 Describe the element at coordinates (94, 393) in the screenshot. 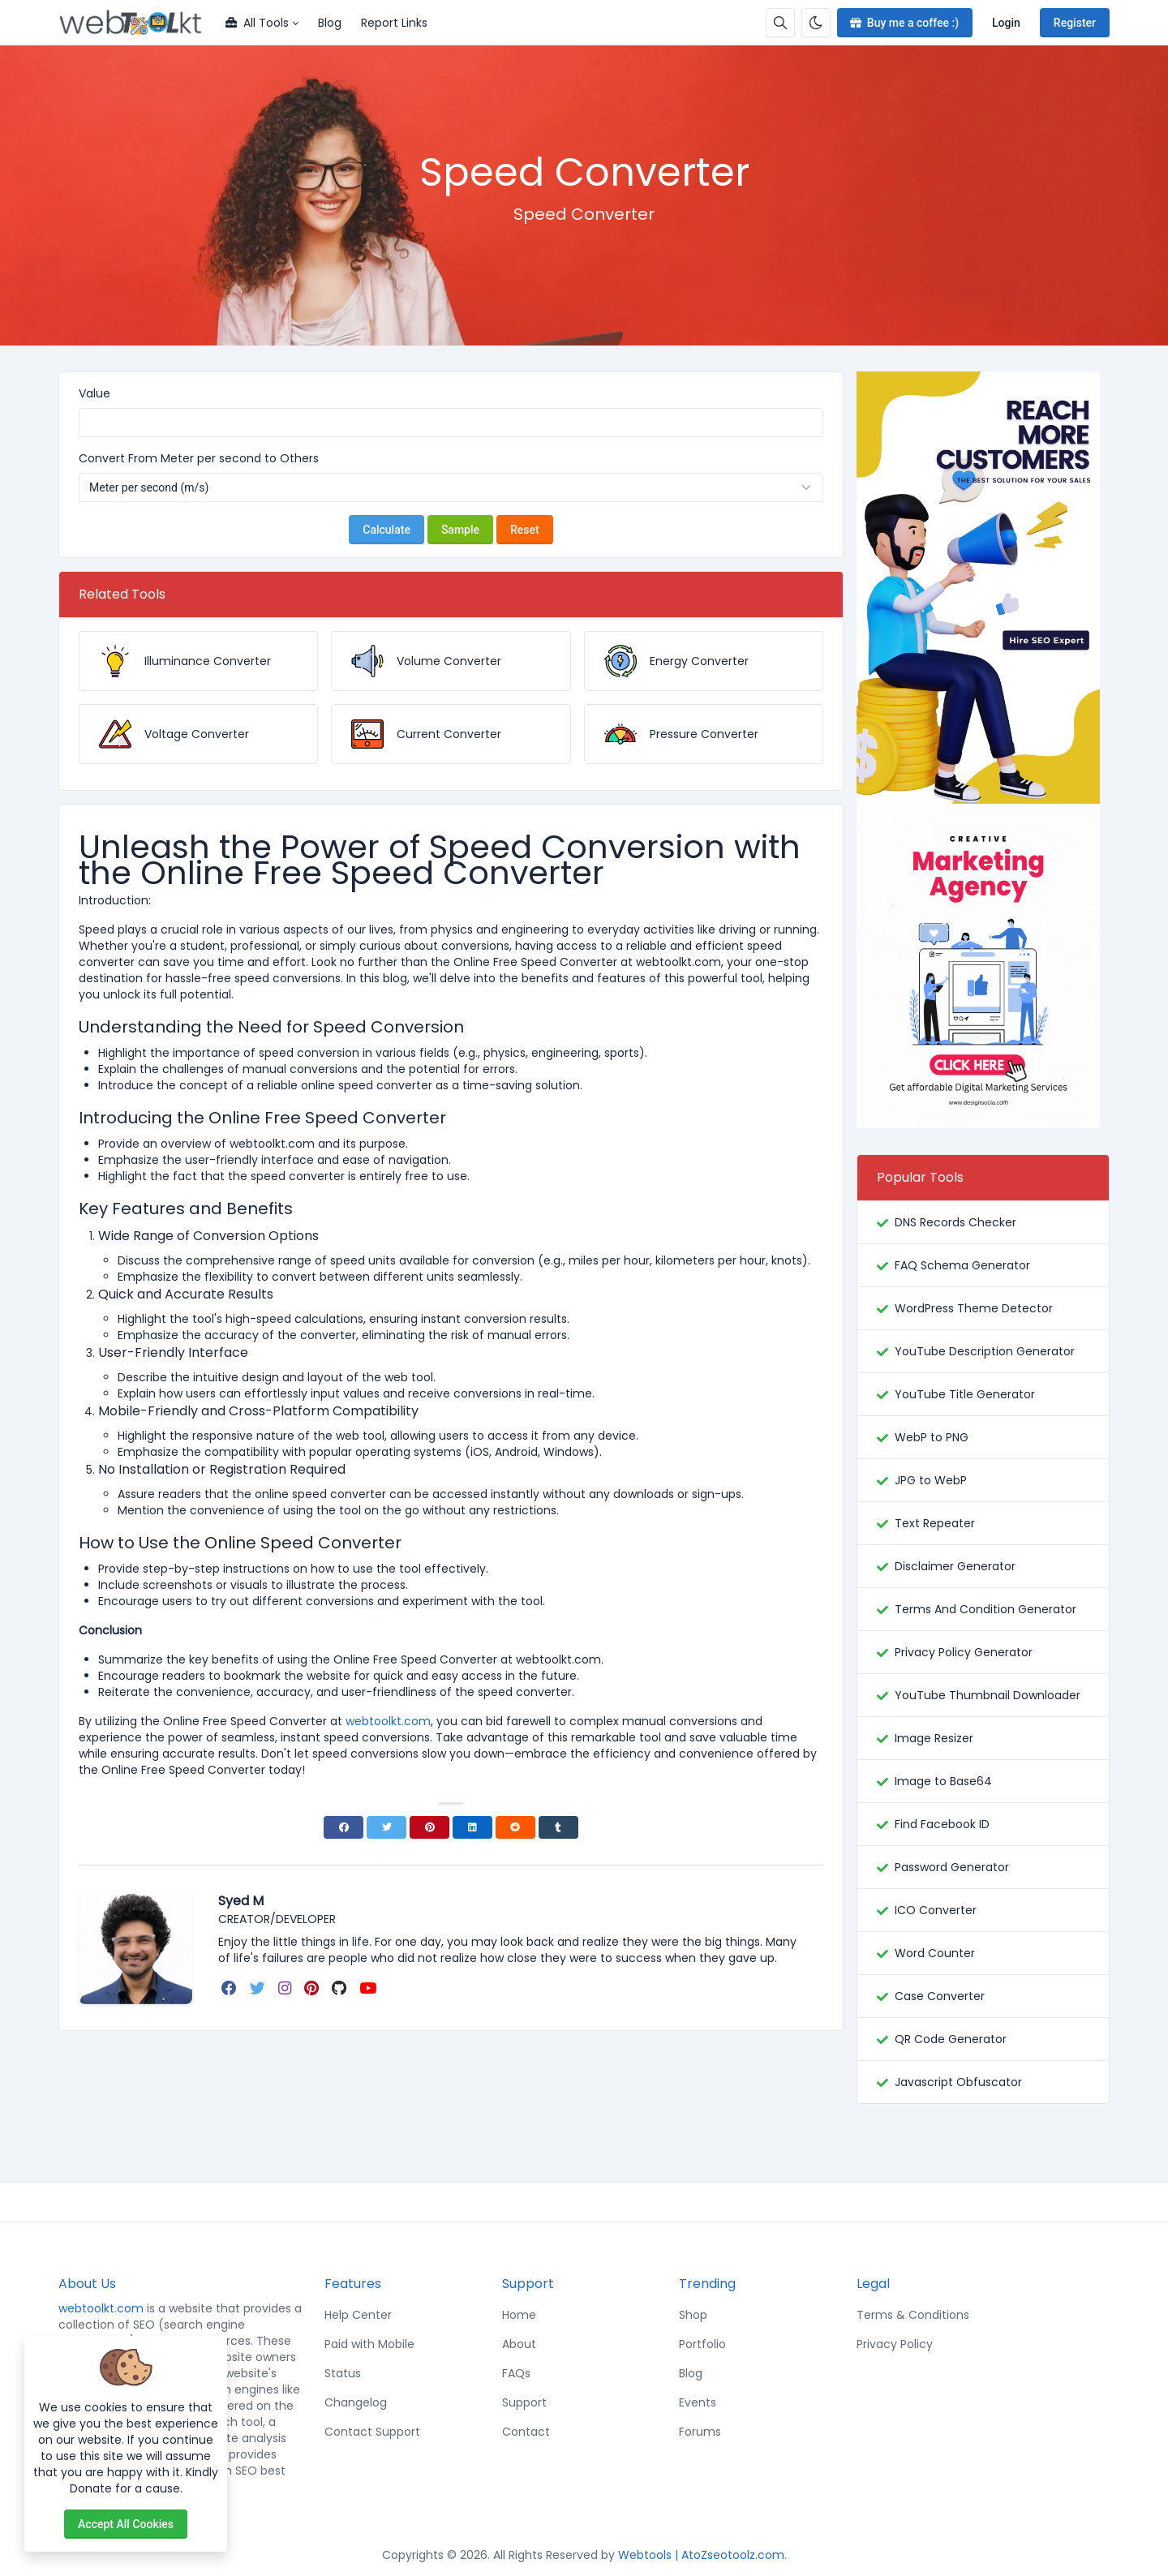

I see `Value` at that location.